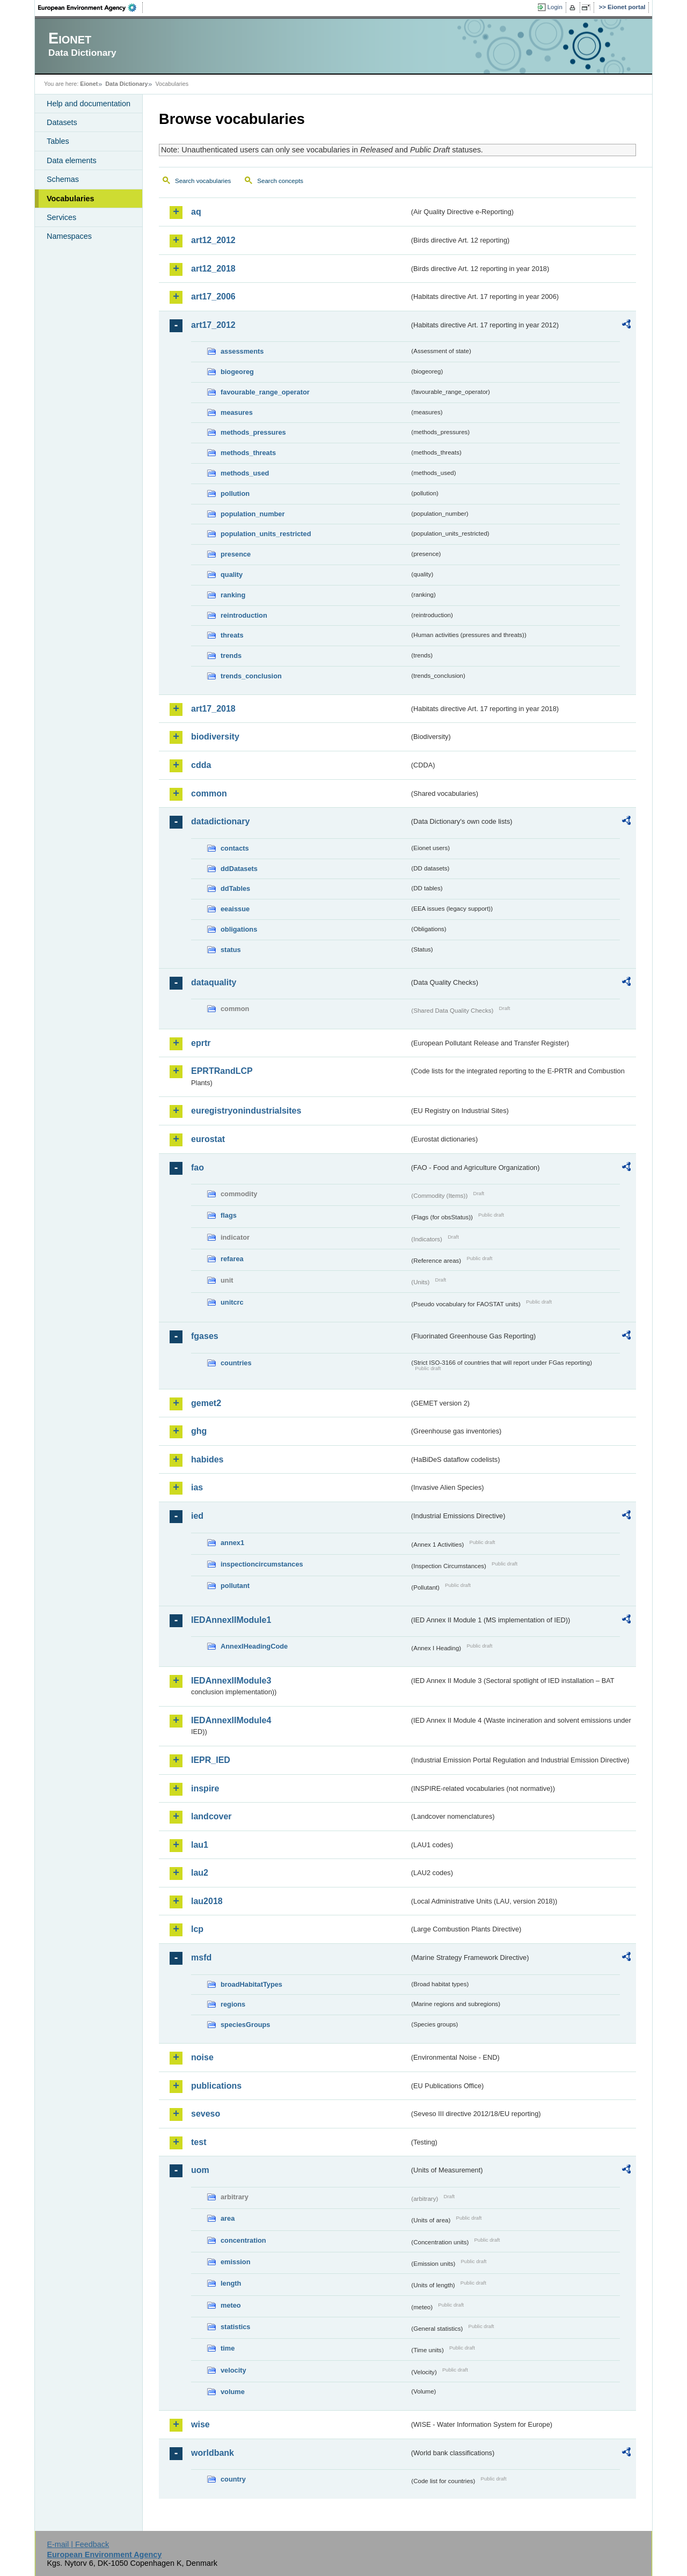 Image resolution: width=687 pixels, height=2576 pixels. What do you see at coordinates (200, 2424) in the screenshot?
I see `wise` at bounding box center [200, 2424].